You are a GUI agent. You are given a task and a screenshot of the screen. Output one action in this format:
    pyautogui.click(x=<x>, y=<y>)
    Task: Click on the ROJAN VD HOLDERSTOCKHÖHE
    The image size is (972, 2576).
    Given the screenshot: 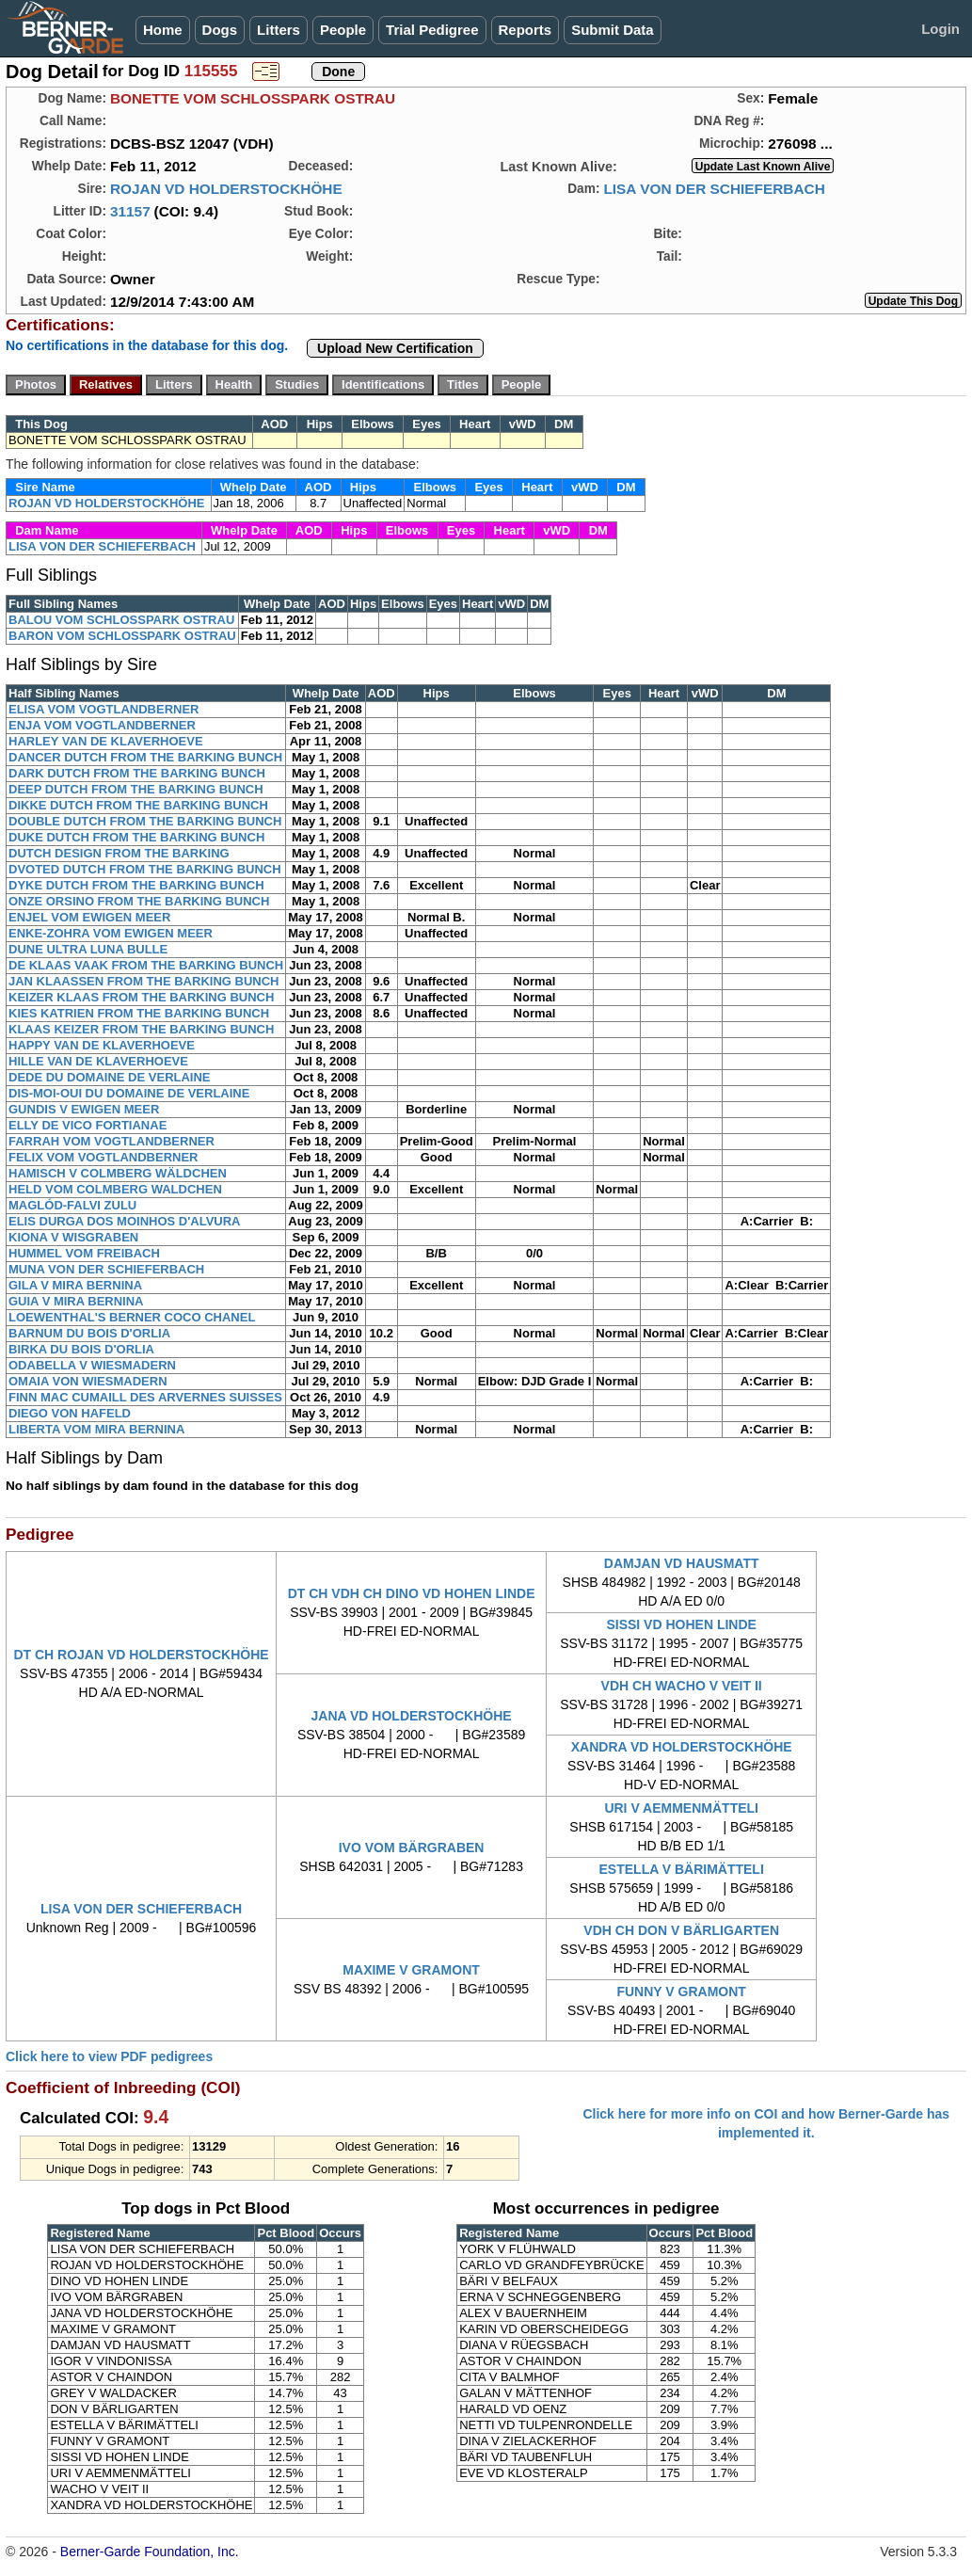 What is the action you would take?
    pyautogui.click(x=226, y=189)
    